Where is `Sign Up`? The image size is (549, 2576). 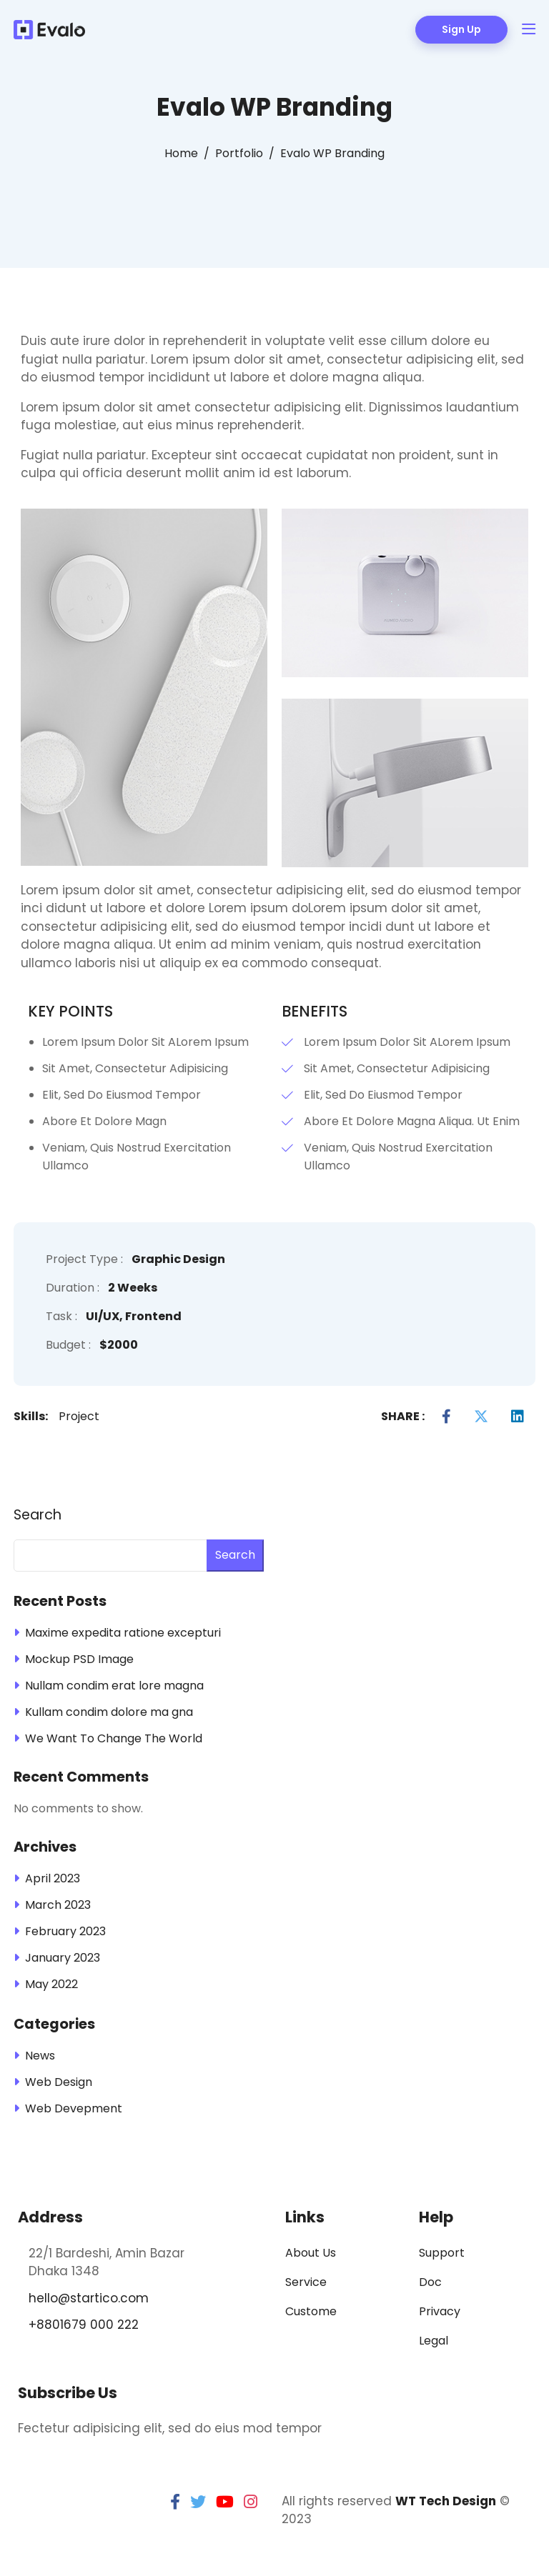 Sign Up is located at coordinates (461, 29).